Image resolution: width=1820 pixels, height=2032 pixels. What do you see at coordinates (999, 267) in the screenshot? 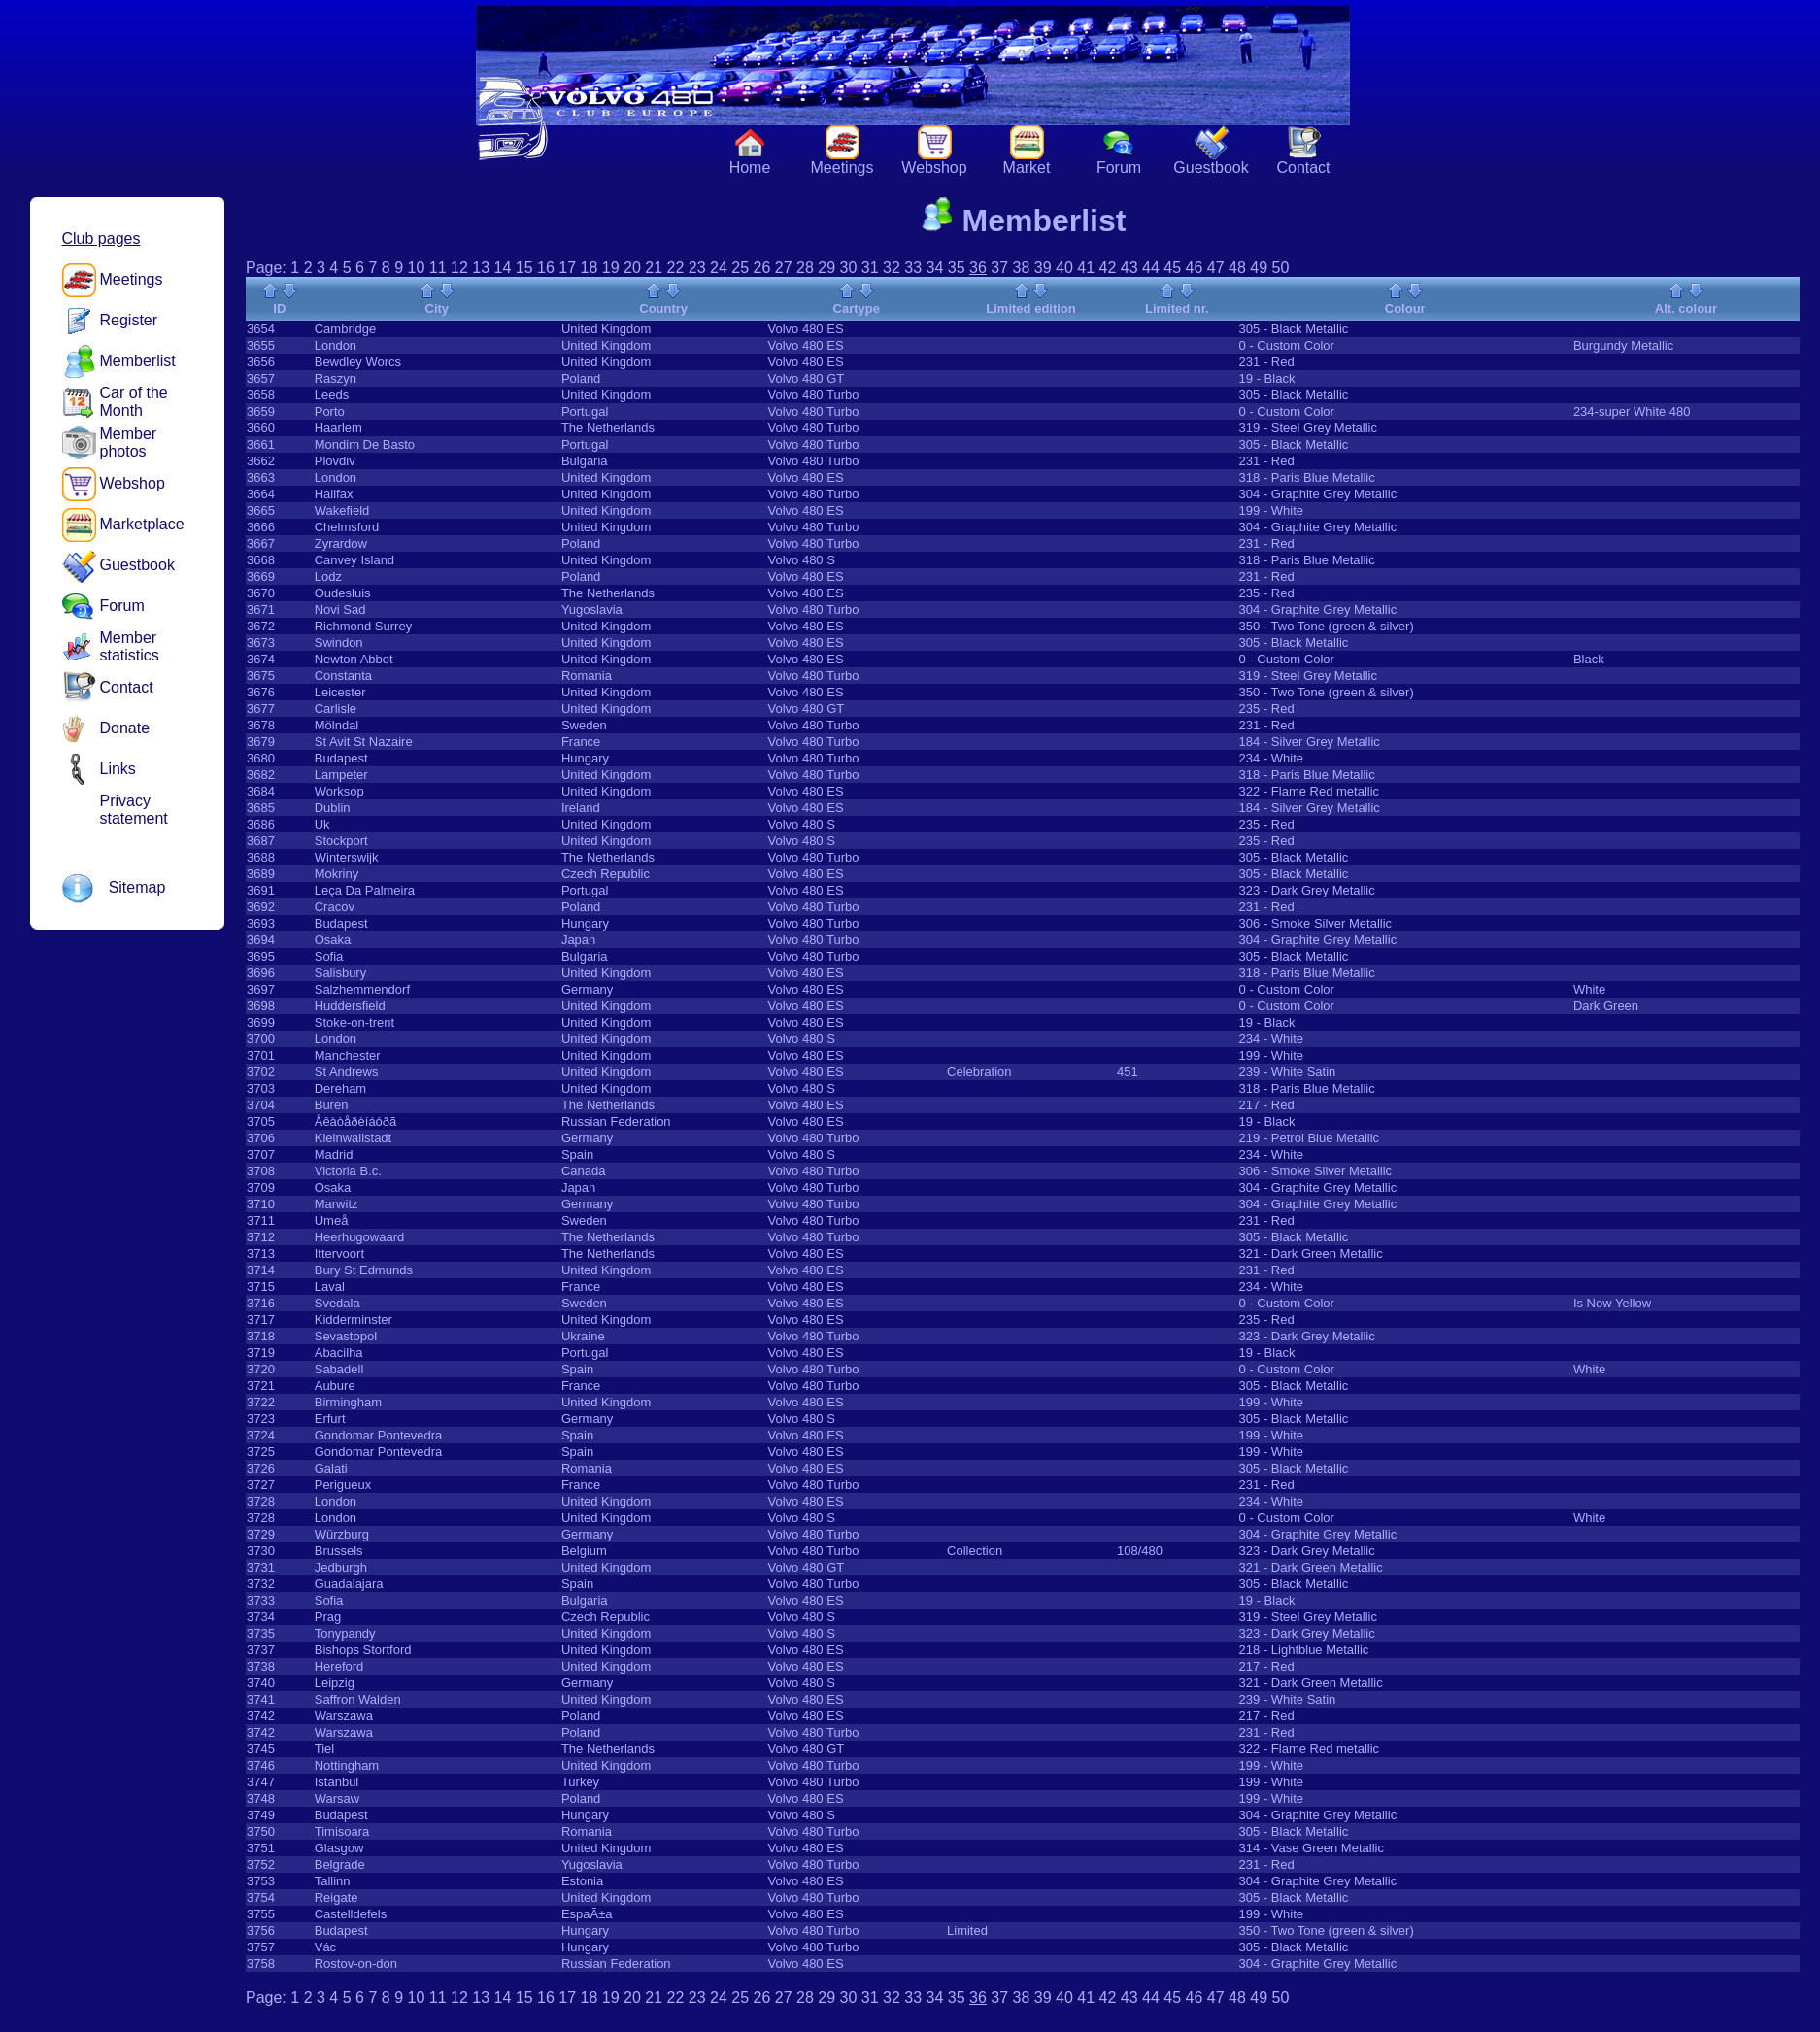
I see `37` at bounding box center [999, 267].